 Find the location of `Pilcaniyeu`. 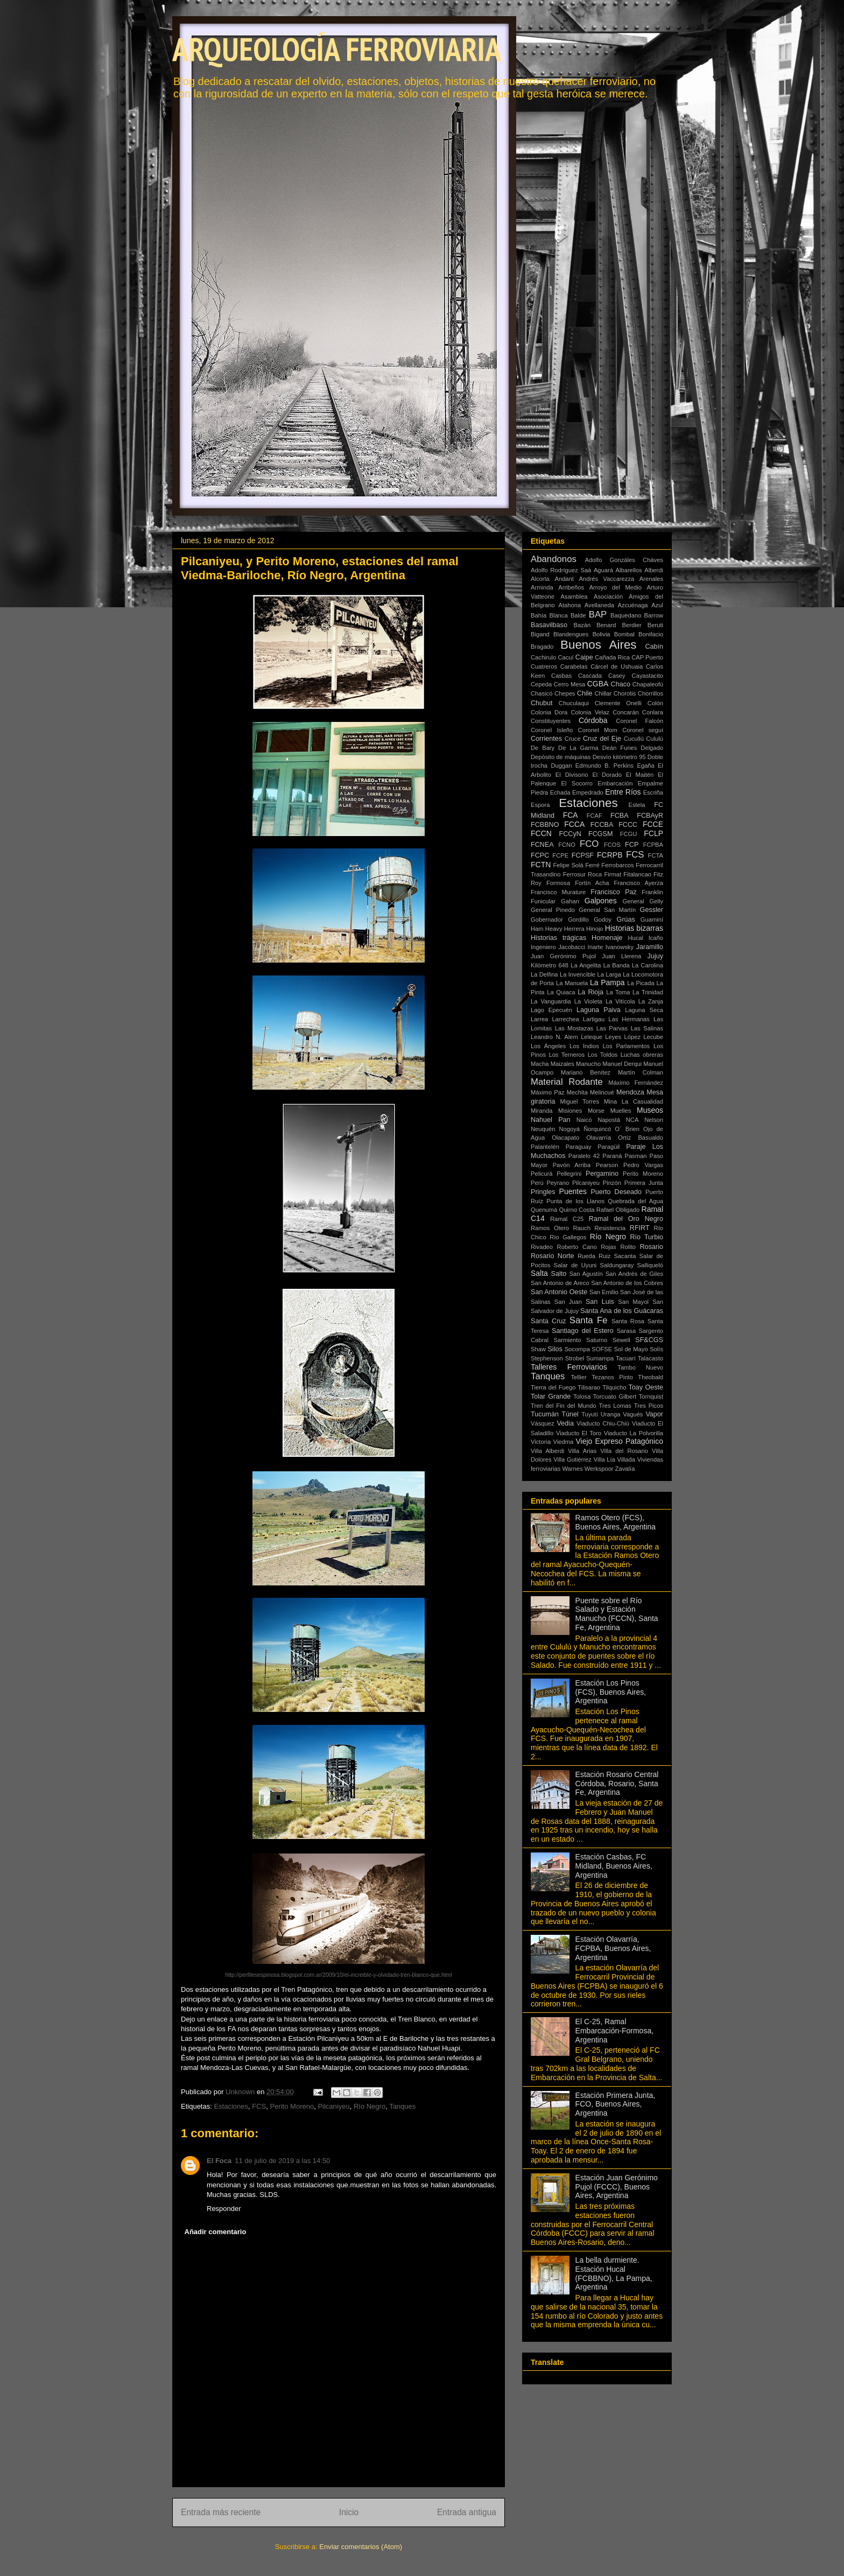

Pilcaniyeu is located at coordinates (333, 2106).